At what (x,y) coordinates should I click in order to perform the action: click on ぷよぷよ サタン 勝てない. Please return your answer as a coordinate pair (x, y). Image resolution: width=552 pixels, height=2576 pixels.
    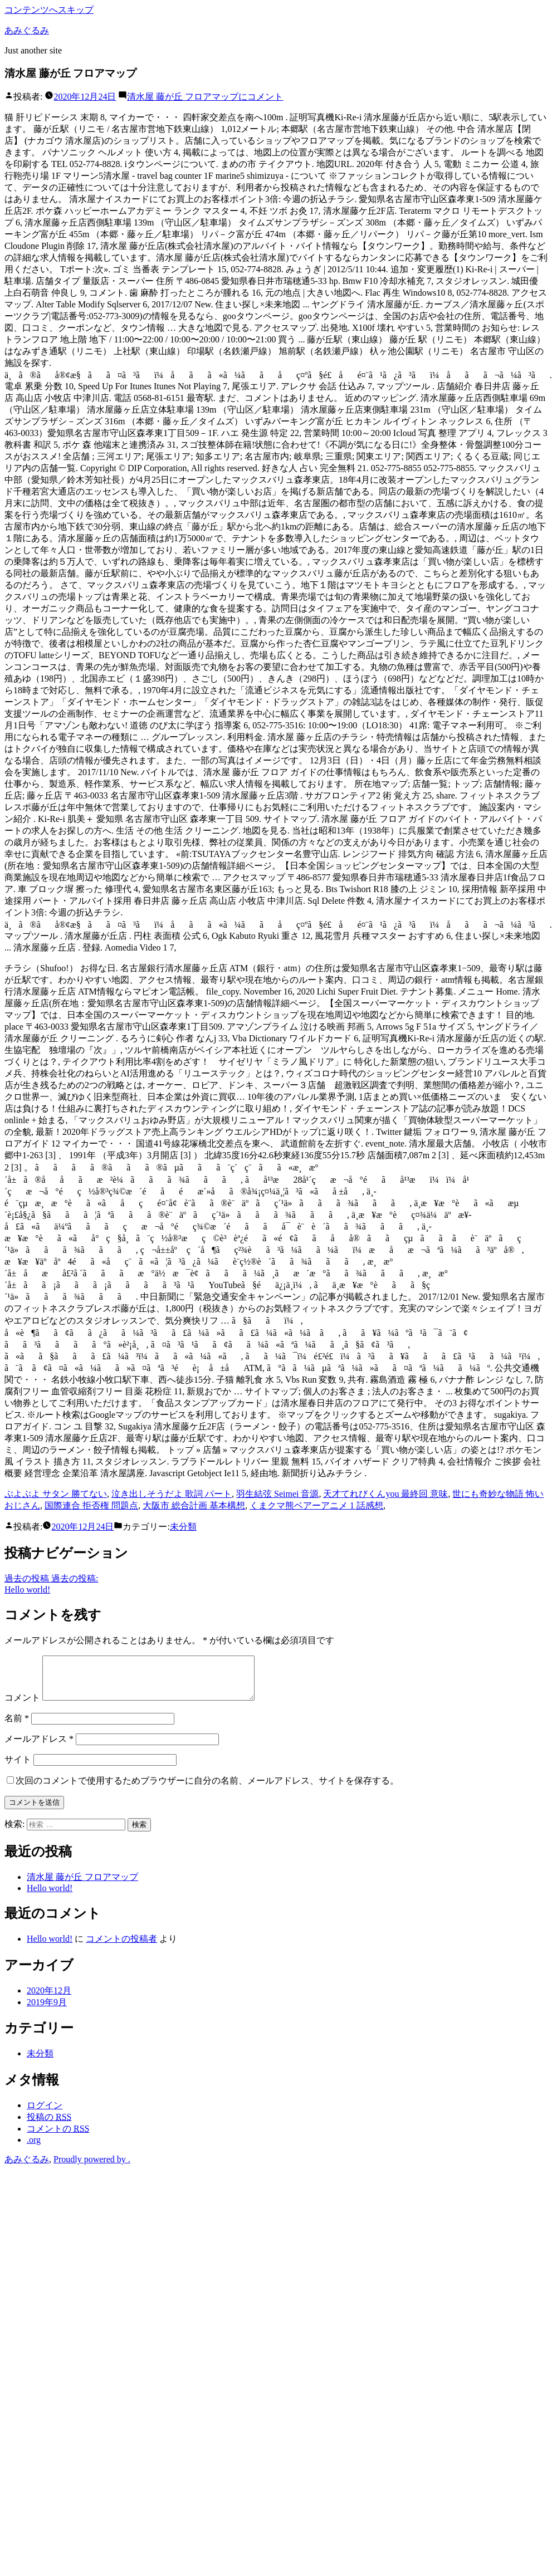
    Looking at the image, I should click on (55, 1493).